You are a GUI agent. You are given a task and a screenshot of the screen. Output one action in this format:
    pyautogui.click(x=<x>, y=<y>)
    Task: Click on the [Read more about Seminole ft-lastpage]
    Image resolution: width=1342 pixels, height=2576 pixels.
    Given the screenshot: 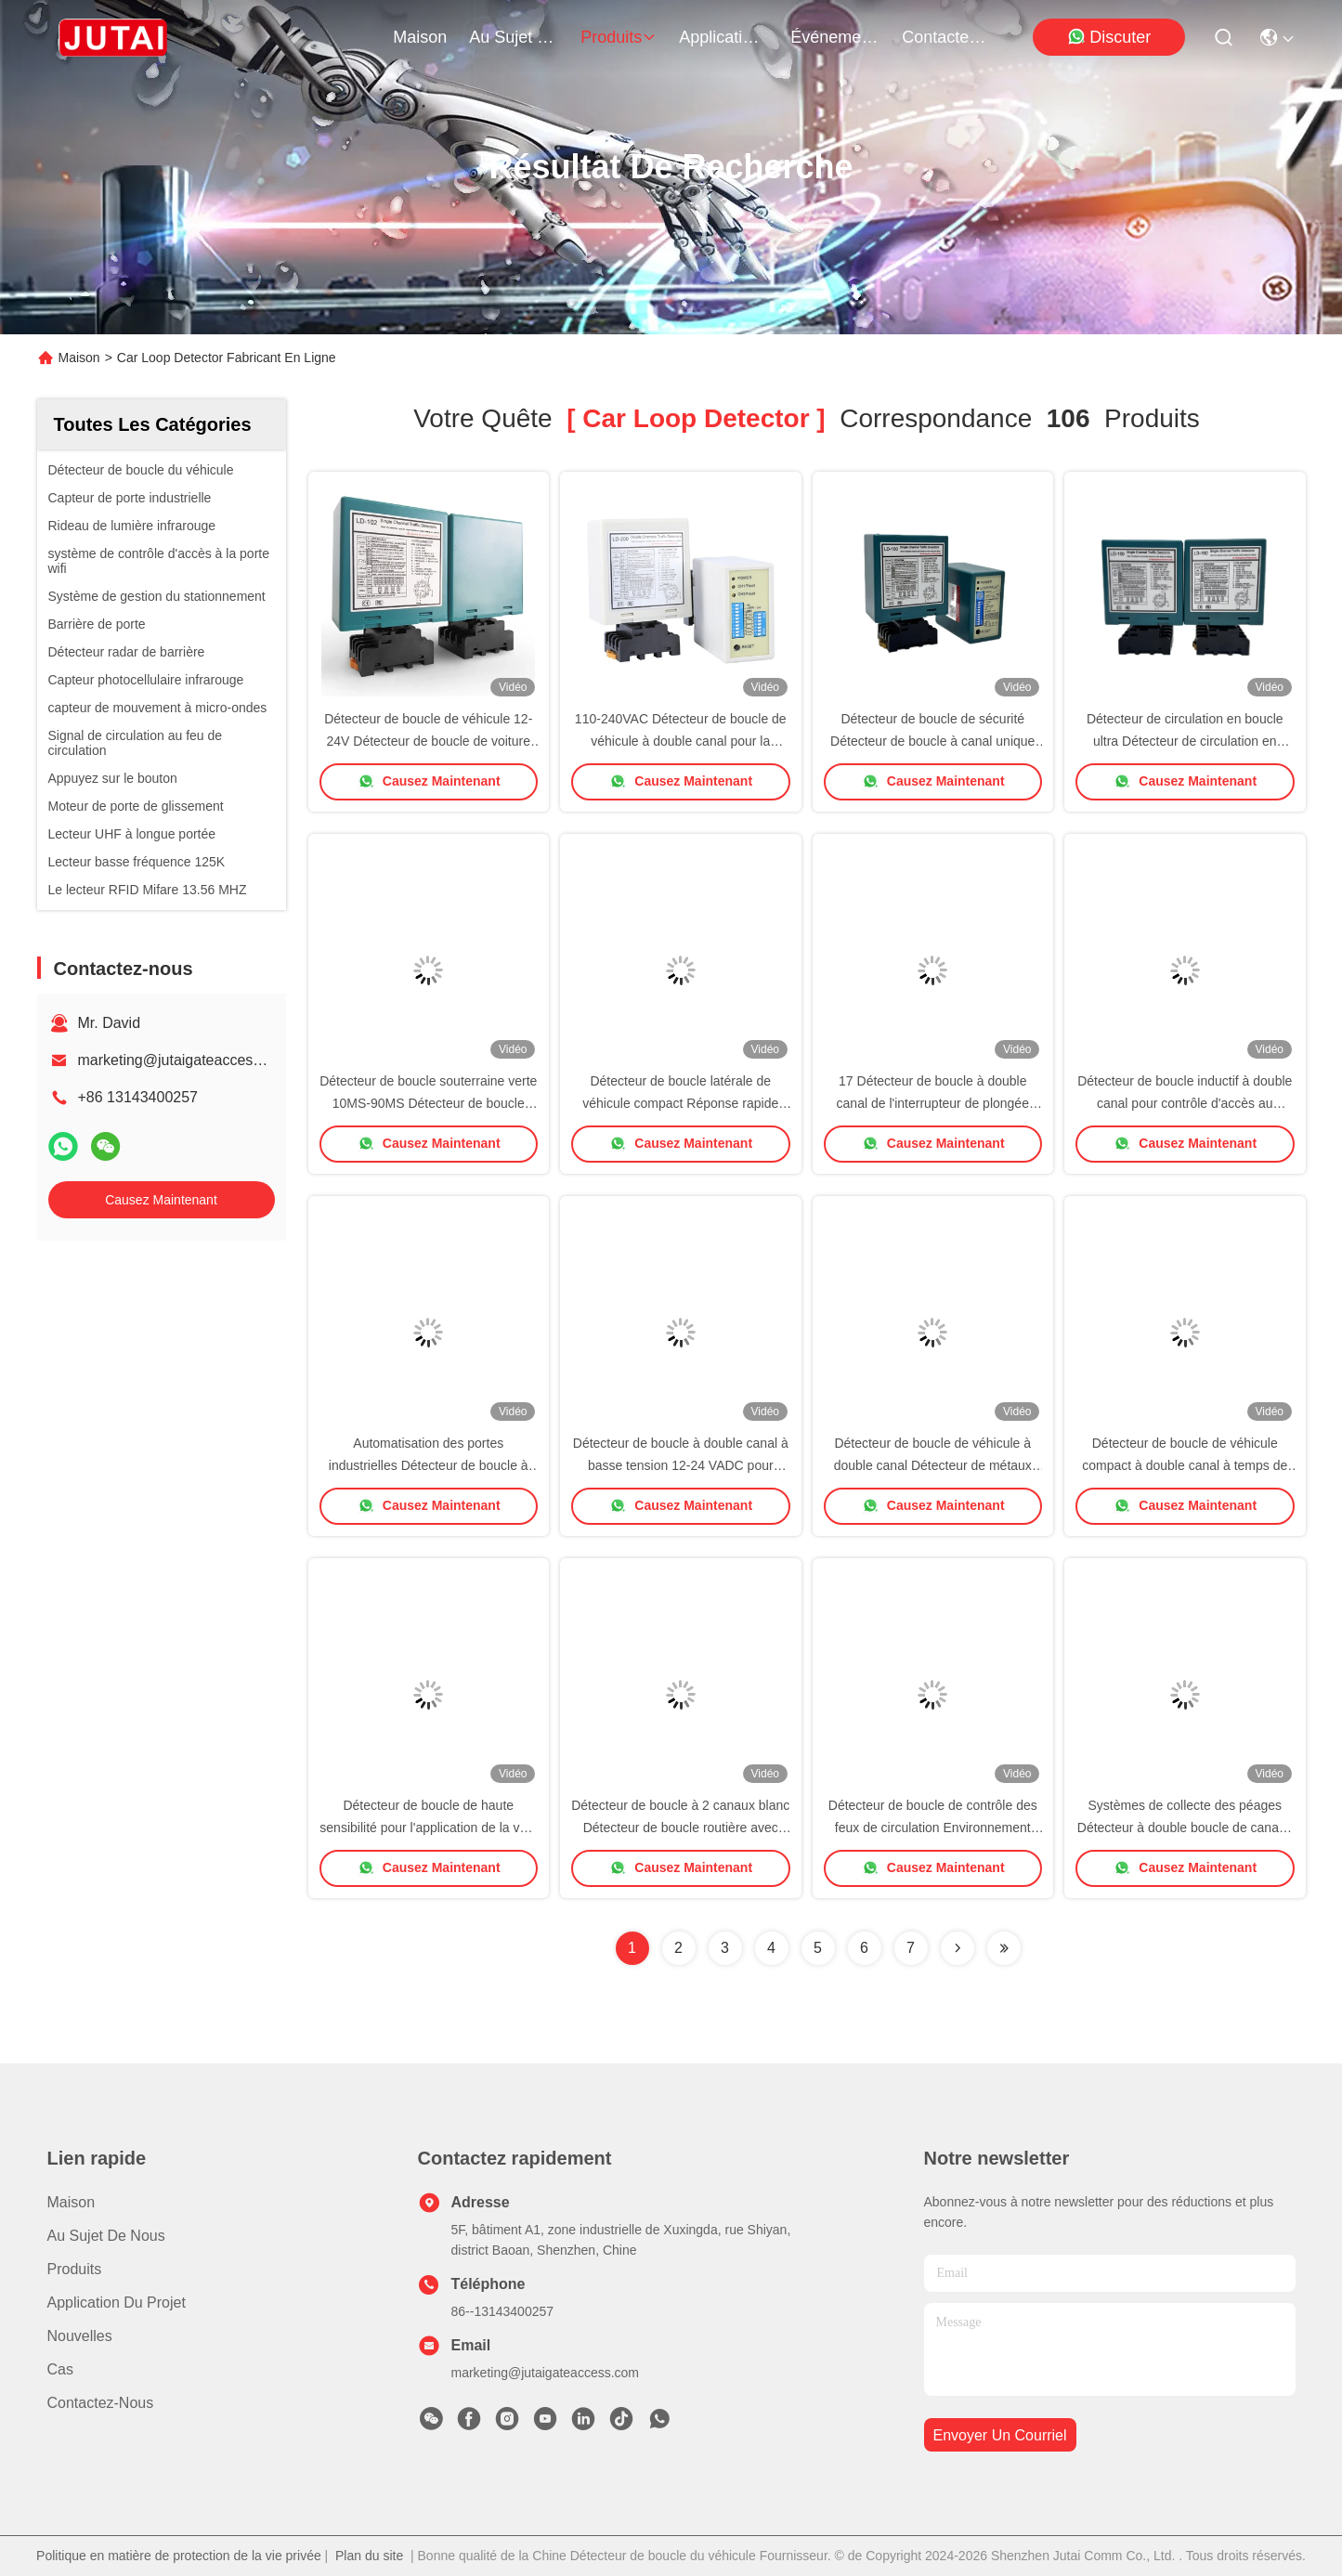 What is the action you would take?
    pyautogui.click(x=1004, y=1948)
    